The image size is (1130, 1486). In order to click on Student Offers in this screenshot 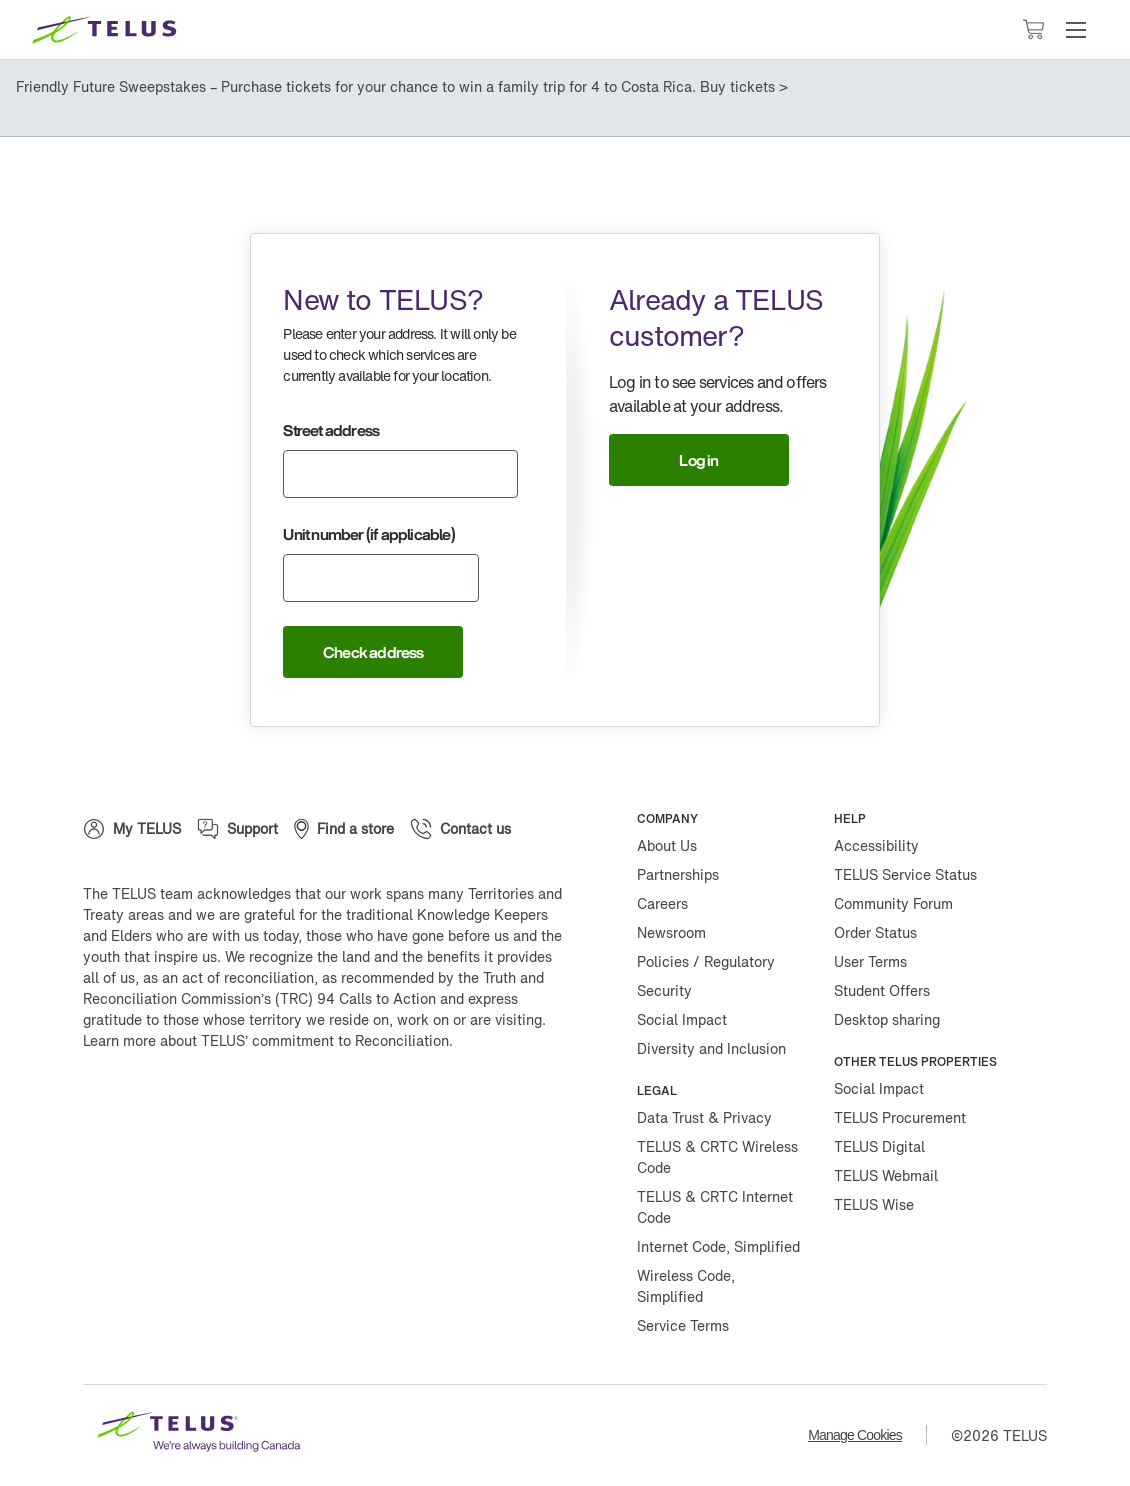, I will do `click(882, 990)`.